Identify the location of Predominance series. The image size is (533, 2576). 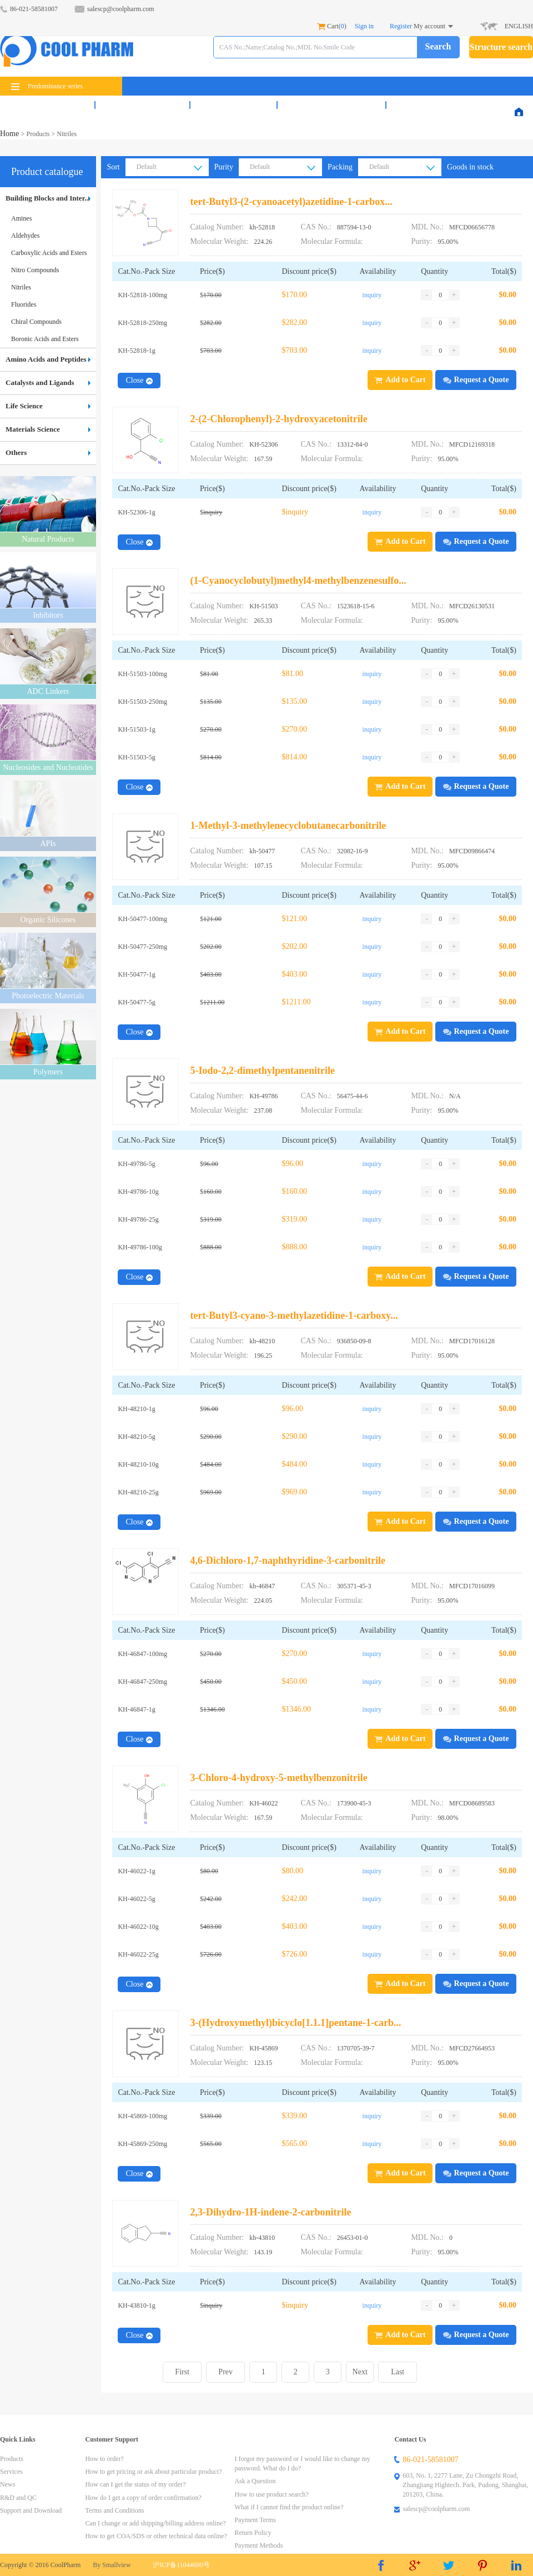
(47, 86).